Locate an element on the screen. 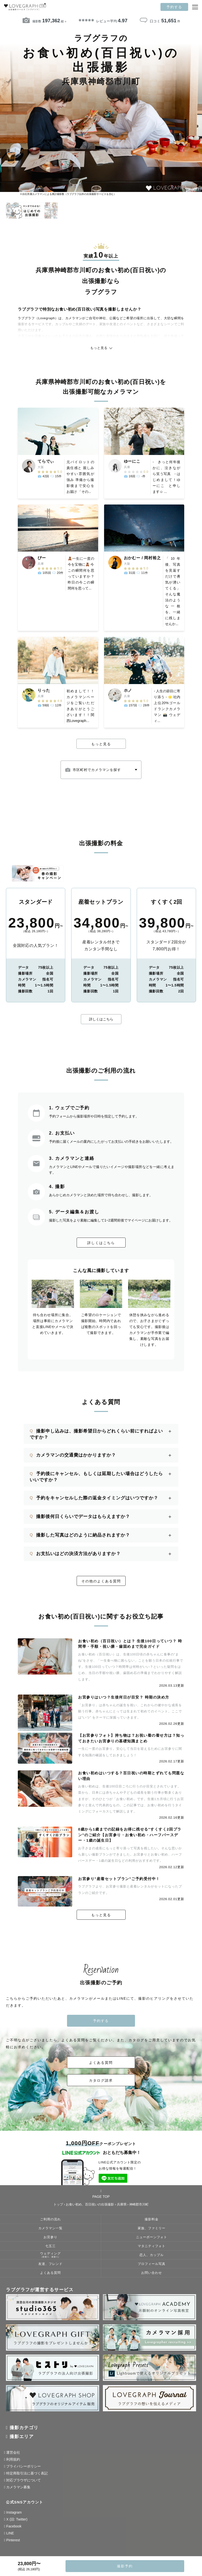  撮影エリア is located at coordinates (22, 2438).